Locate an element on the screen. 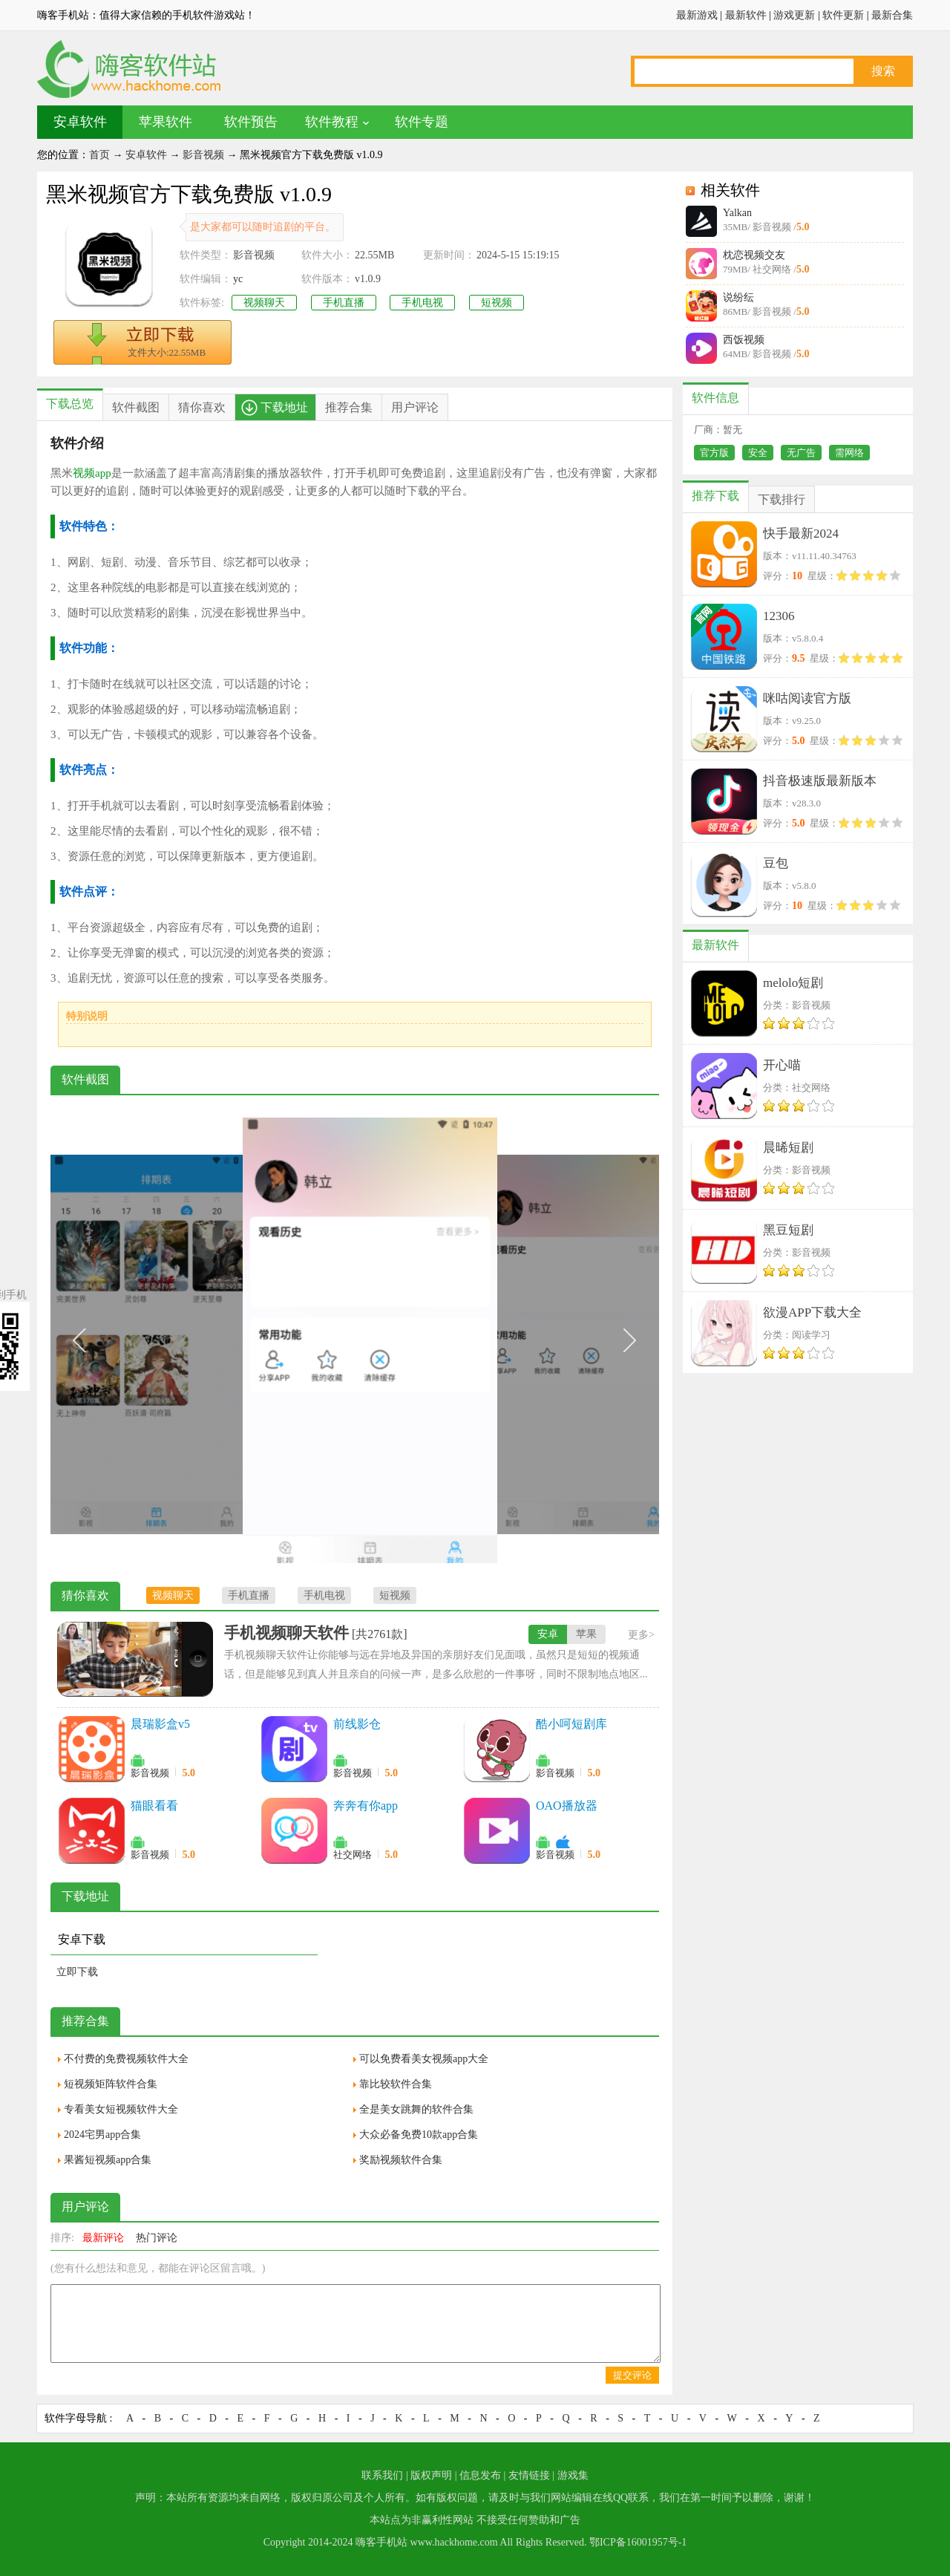  信息发布 is located at coordinates (480, 2475).